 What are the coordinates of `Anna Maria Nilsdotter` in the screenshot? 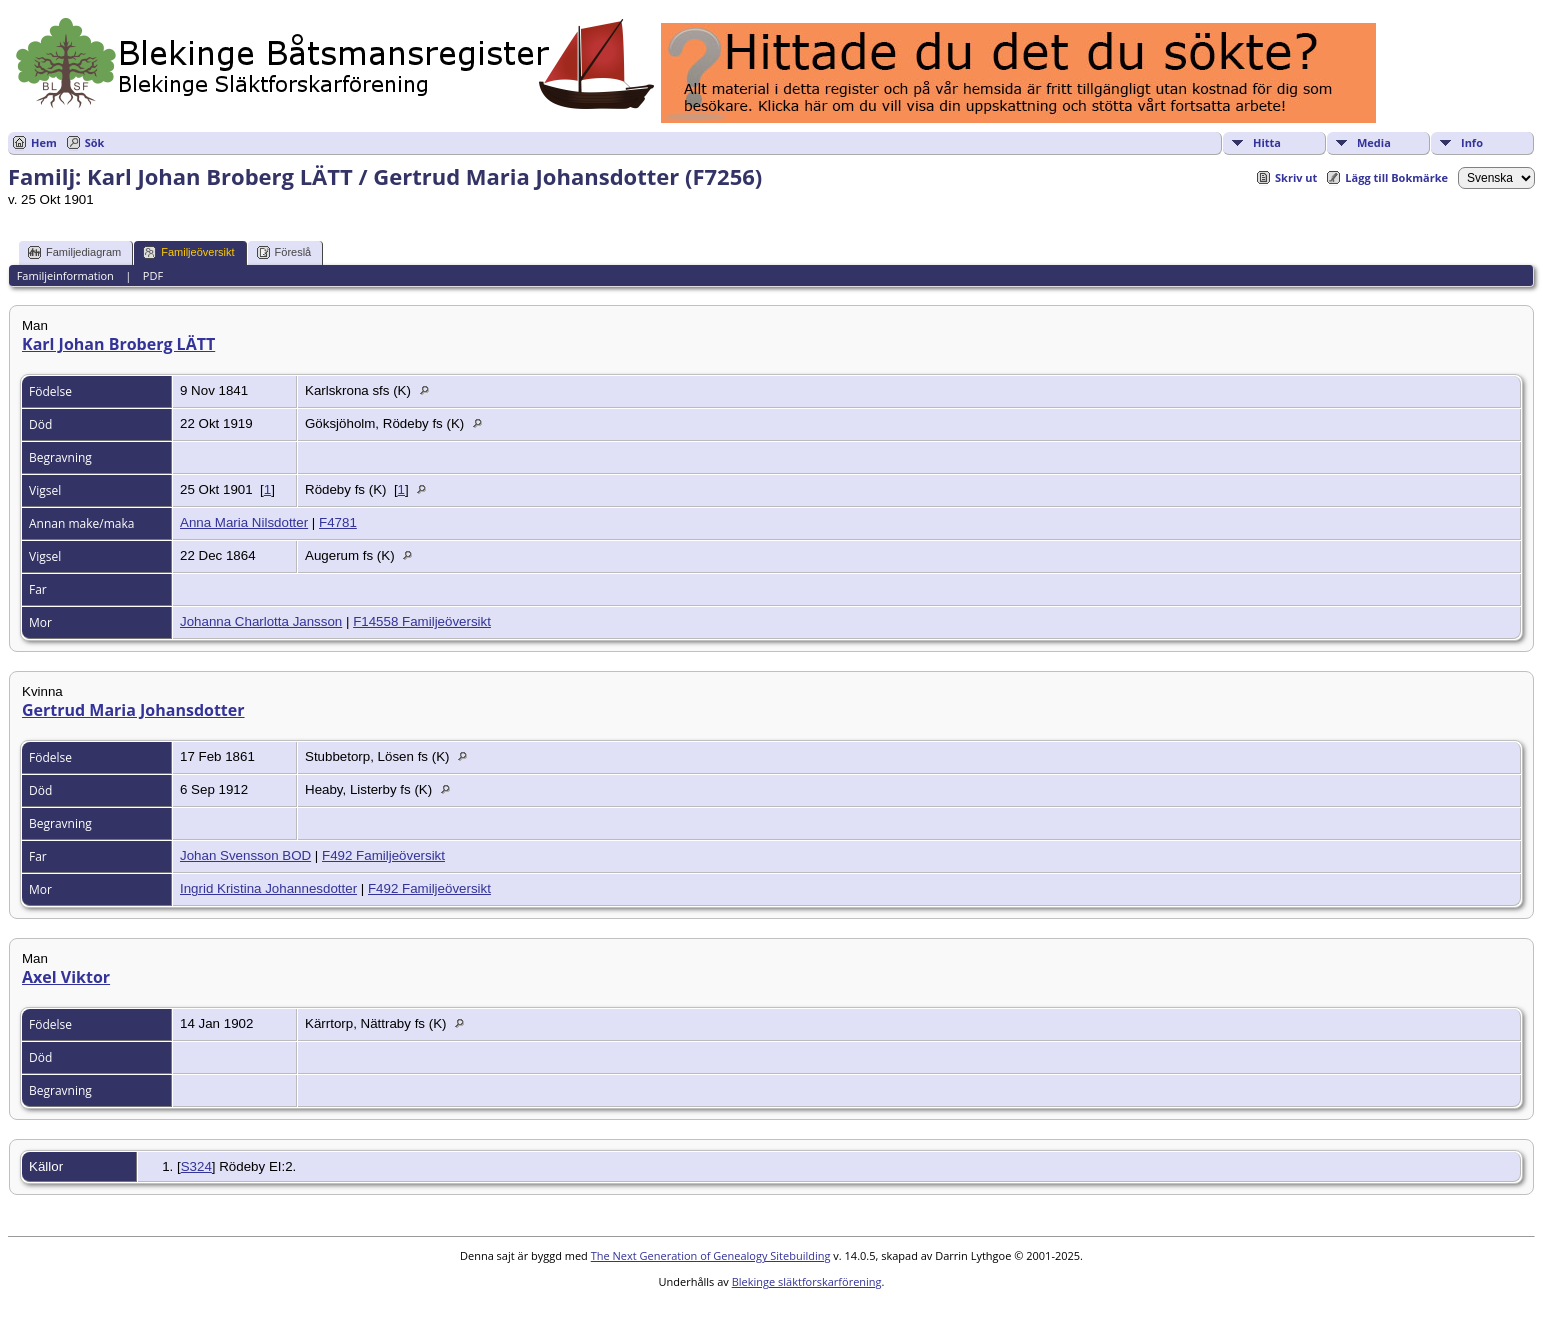 It's located at (244, 522).